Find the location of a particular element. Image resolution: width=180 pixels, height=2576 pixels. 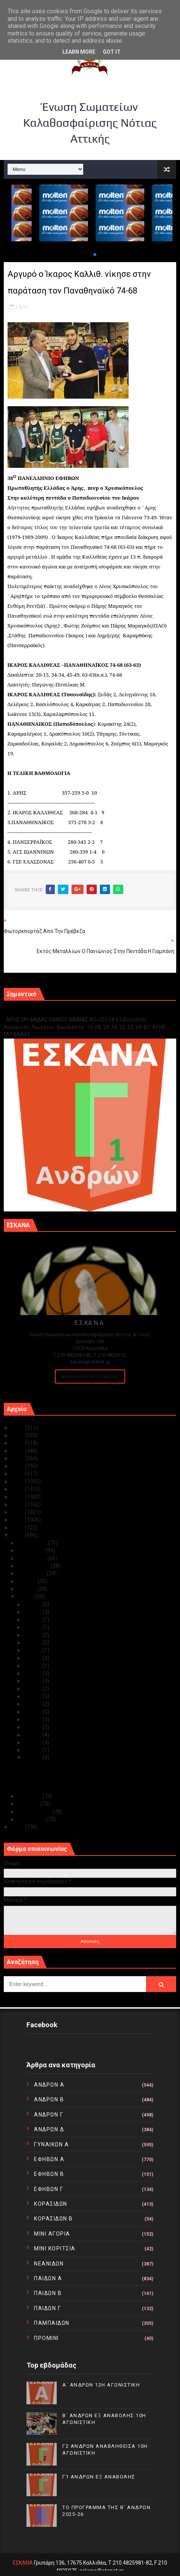

2021 is located at coordinates (18, 1458).